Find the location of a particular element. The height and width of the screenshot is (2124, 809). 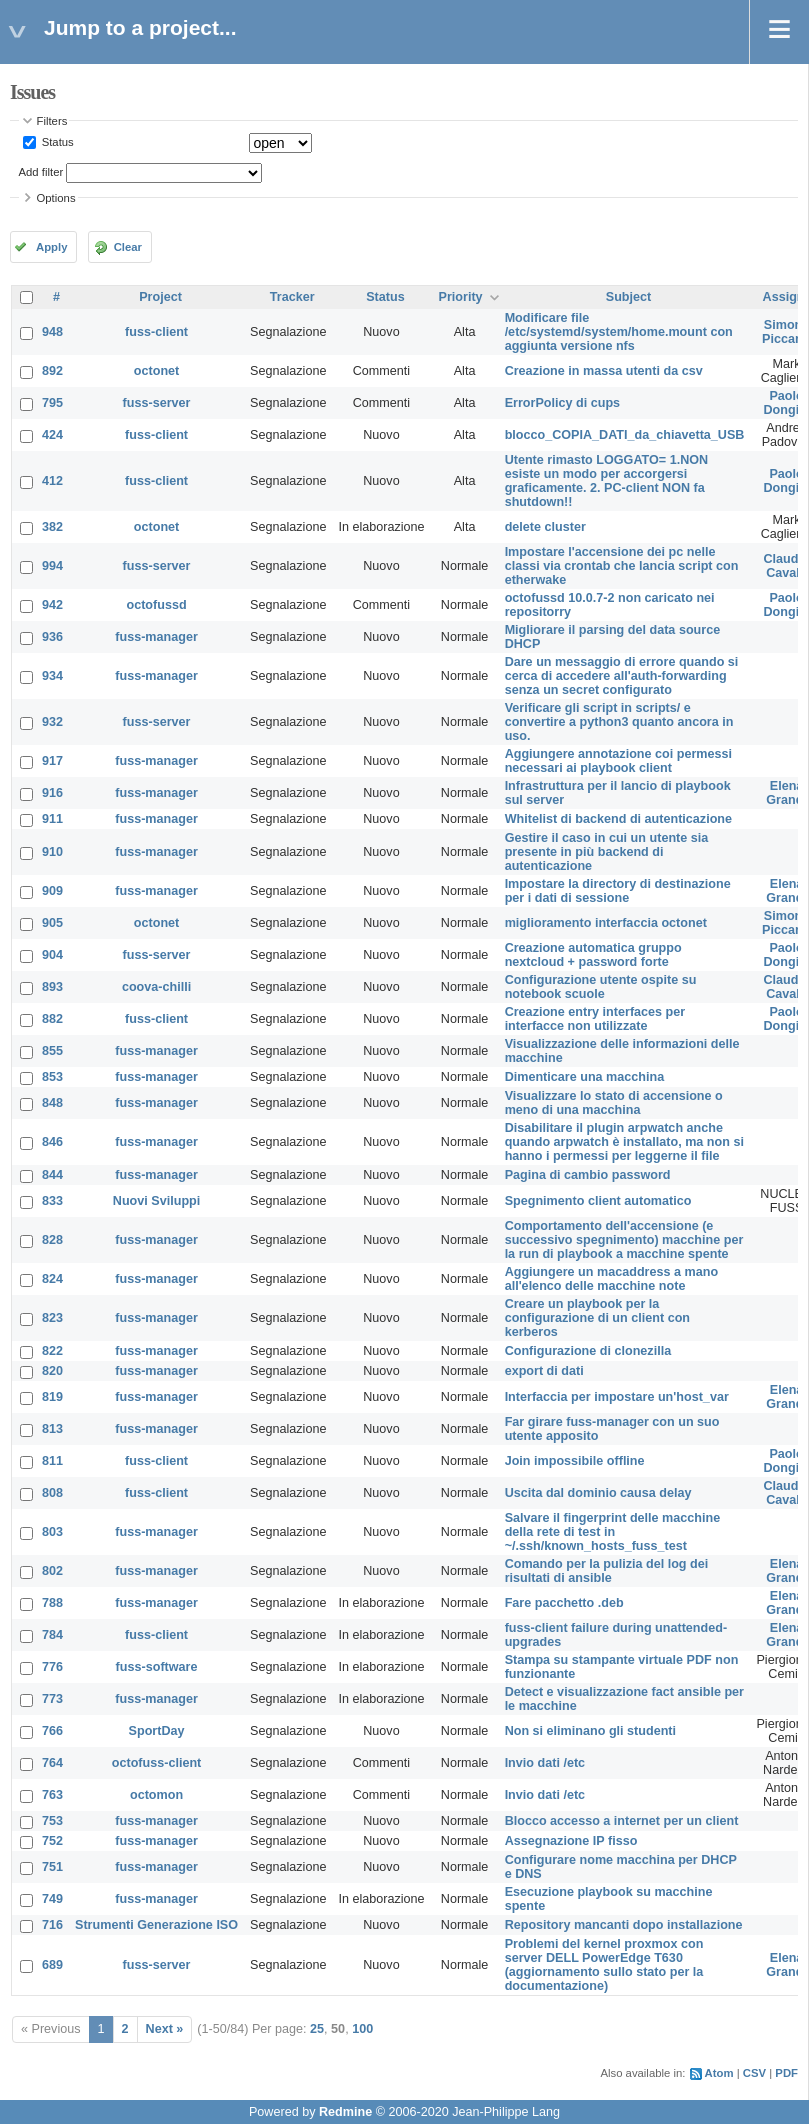

Clear is located at coordinates (128, 247).